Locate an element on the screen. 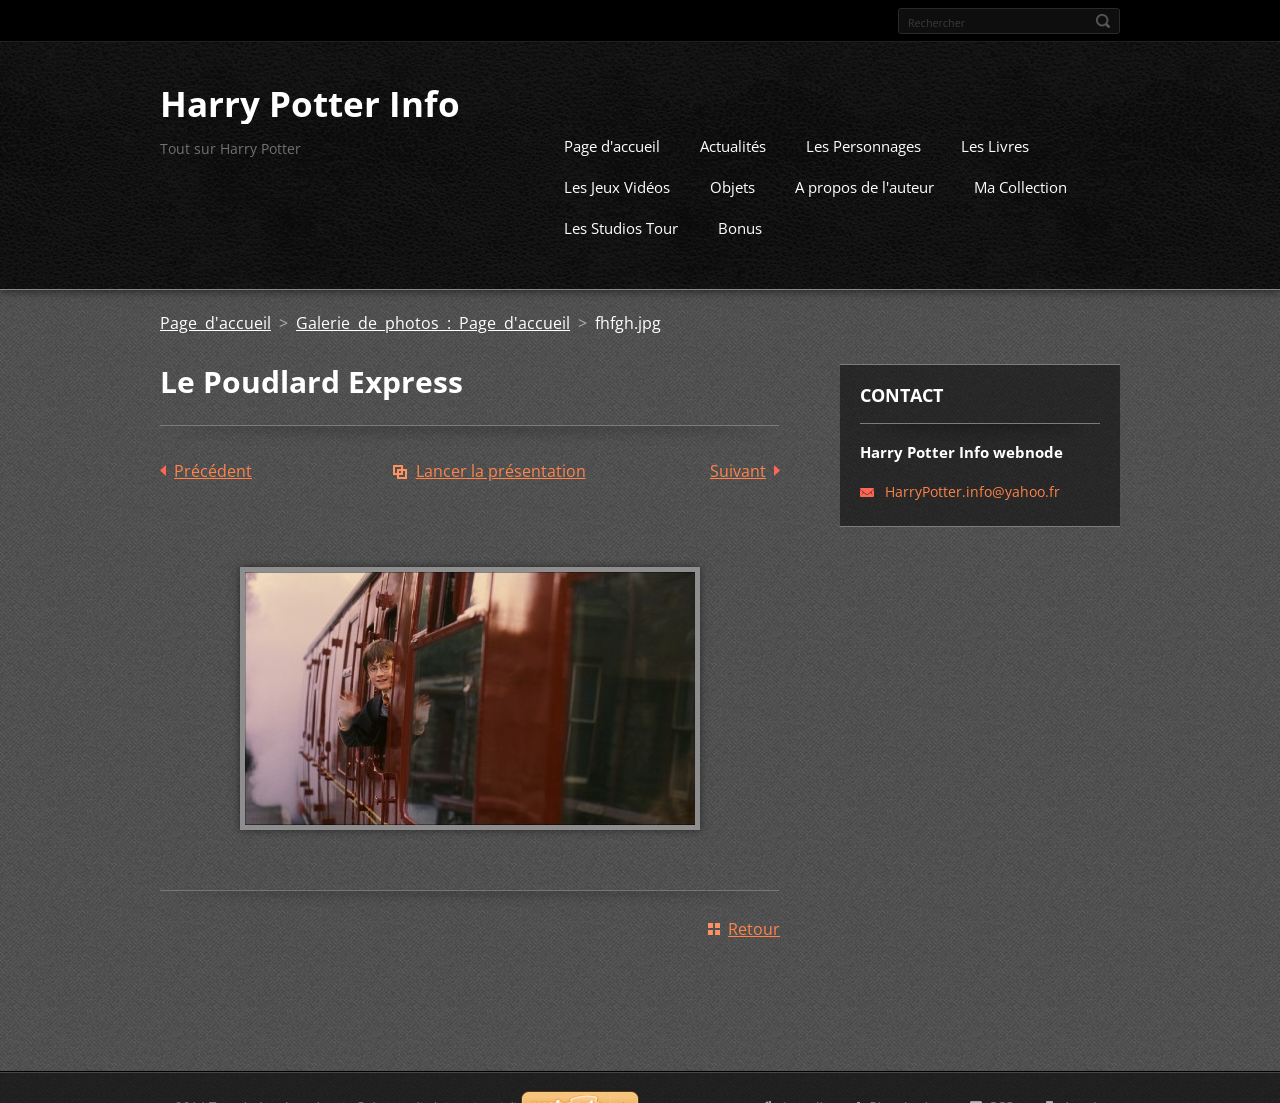  Précédent is located at coordinates (213, 469).